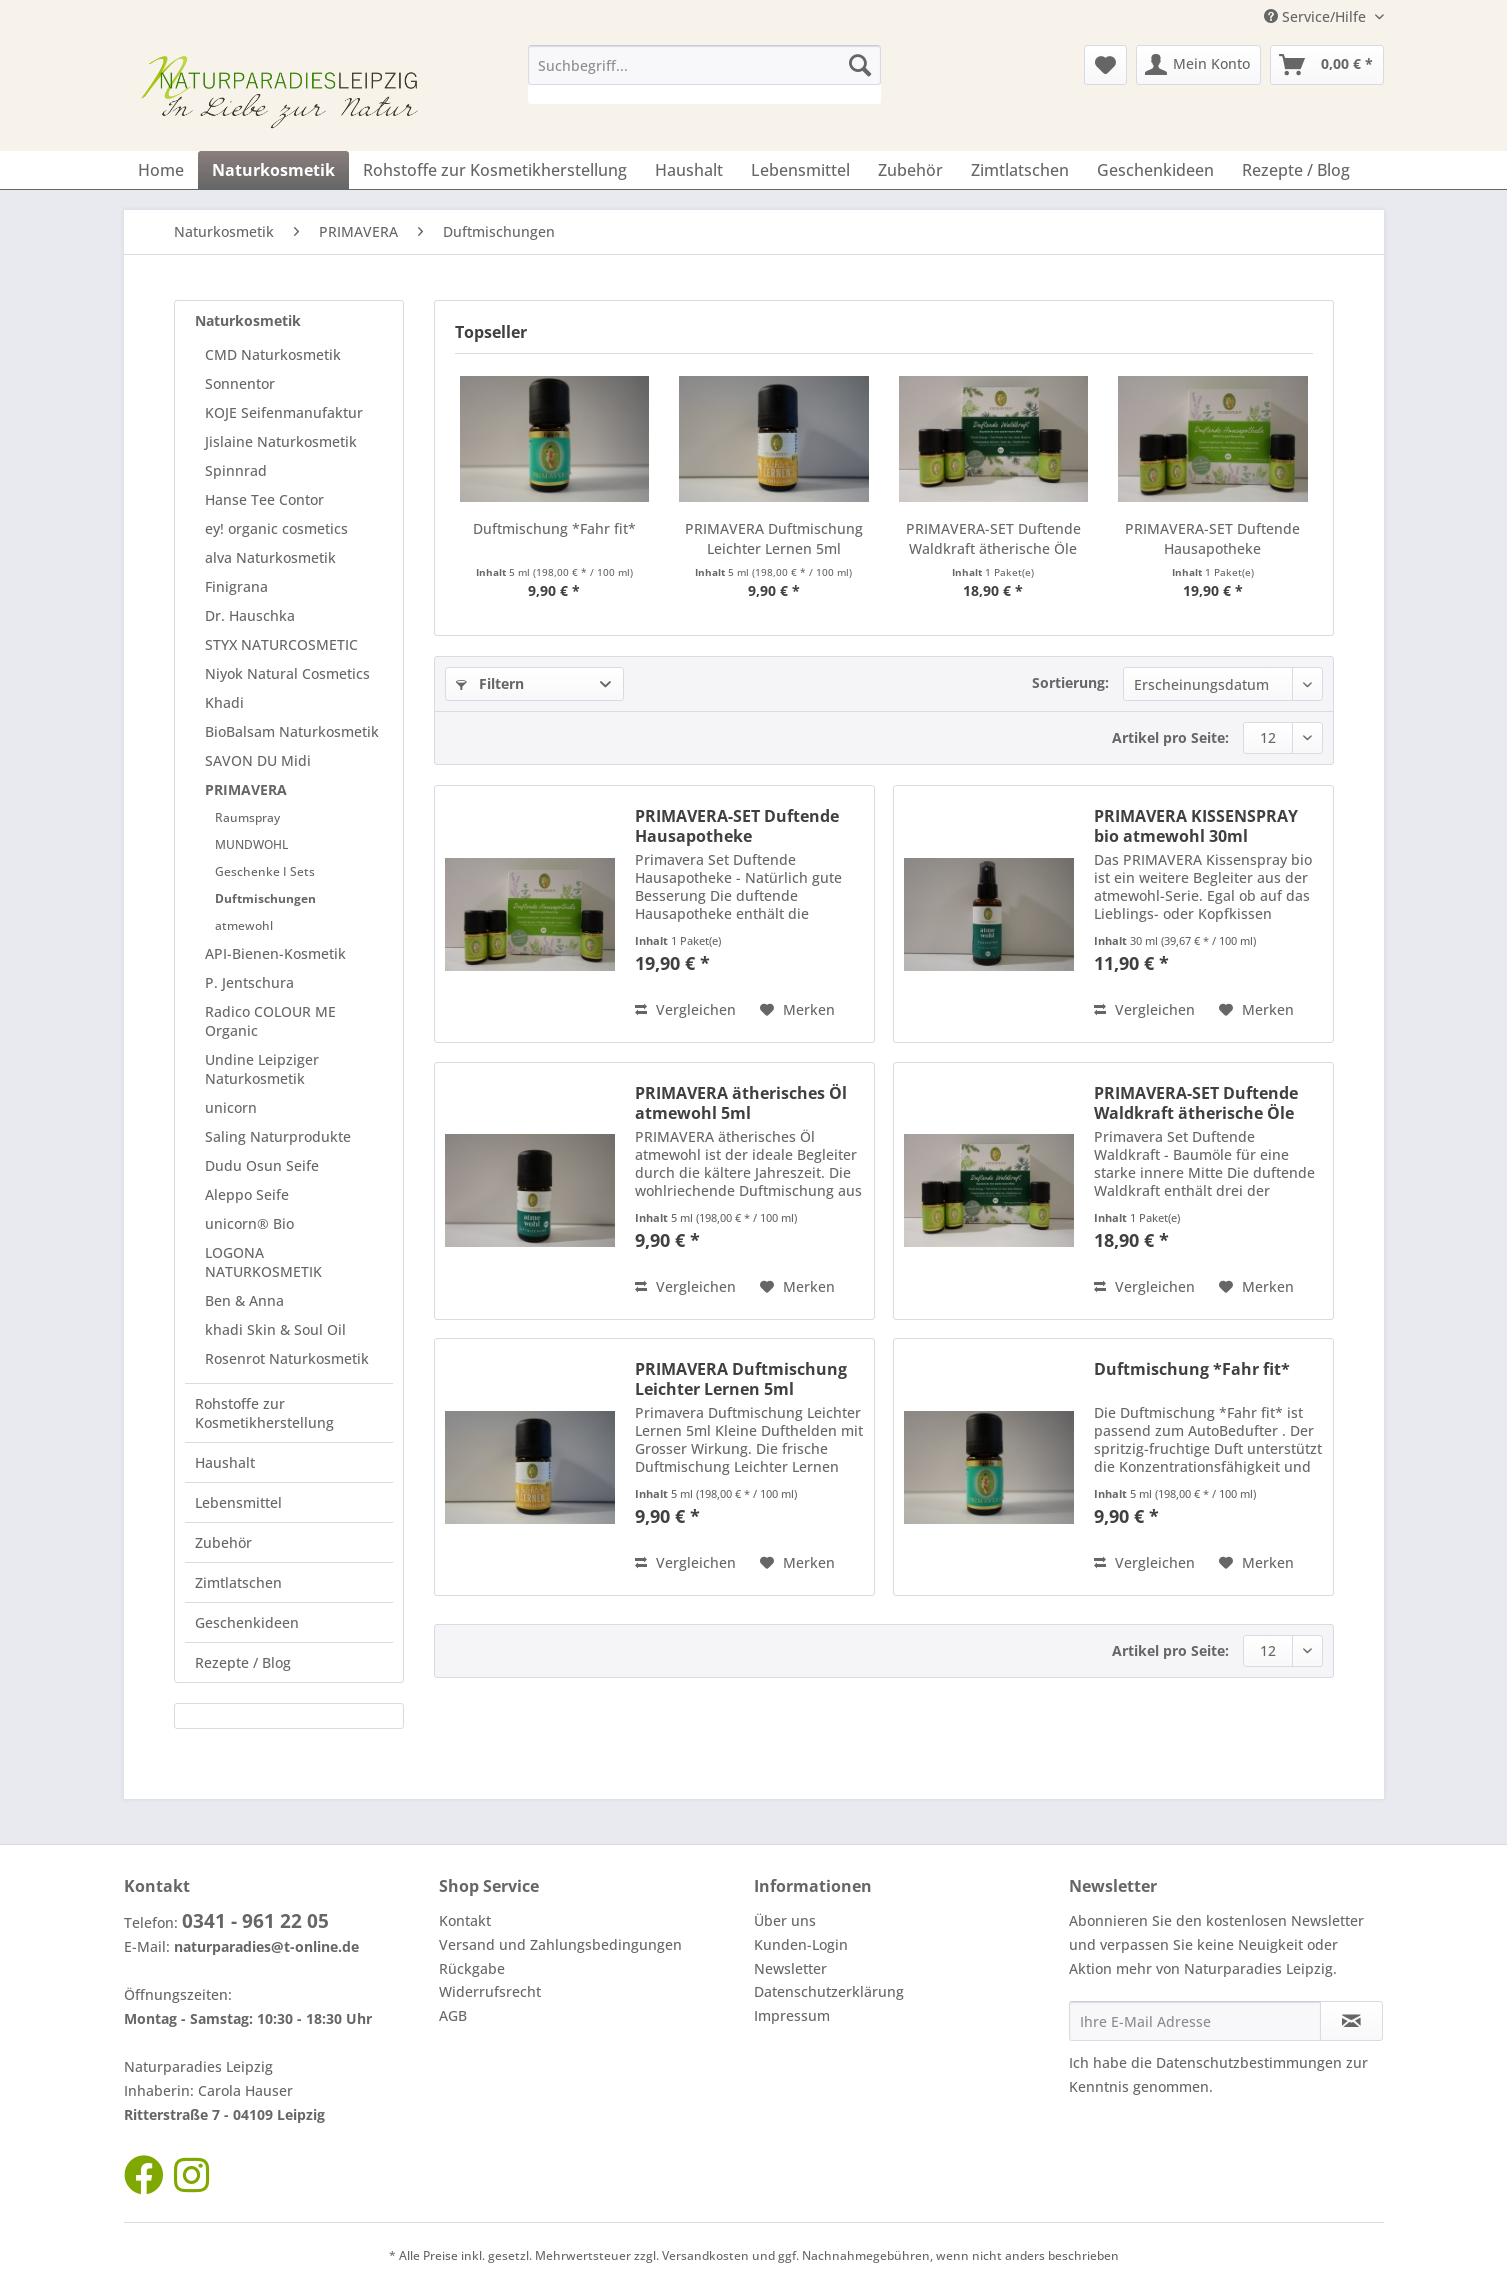 The image size is (1507, 2288). I want to click on Naturkosmetik, so click(248, 320).